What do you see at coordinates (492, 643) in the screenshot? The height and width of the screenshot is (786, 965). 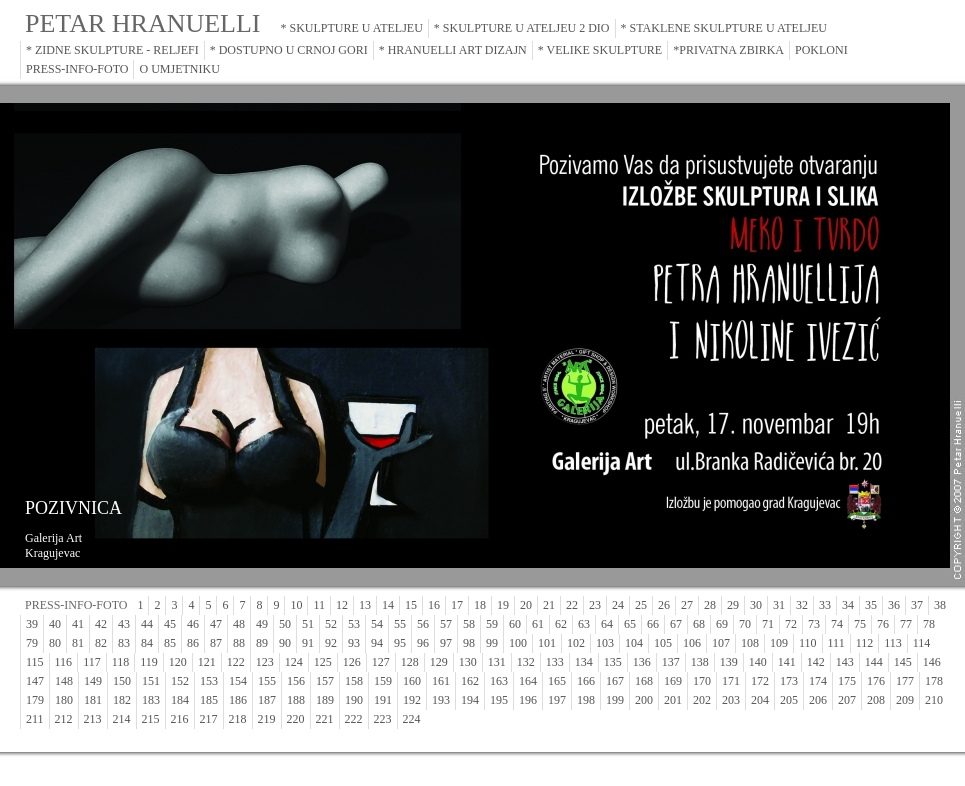 I see `99` at bounding box center [492, 643].